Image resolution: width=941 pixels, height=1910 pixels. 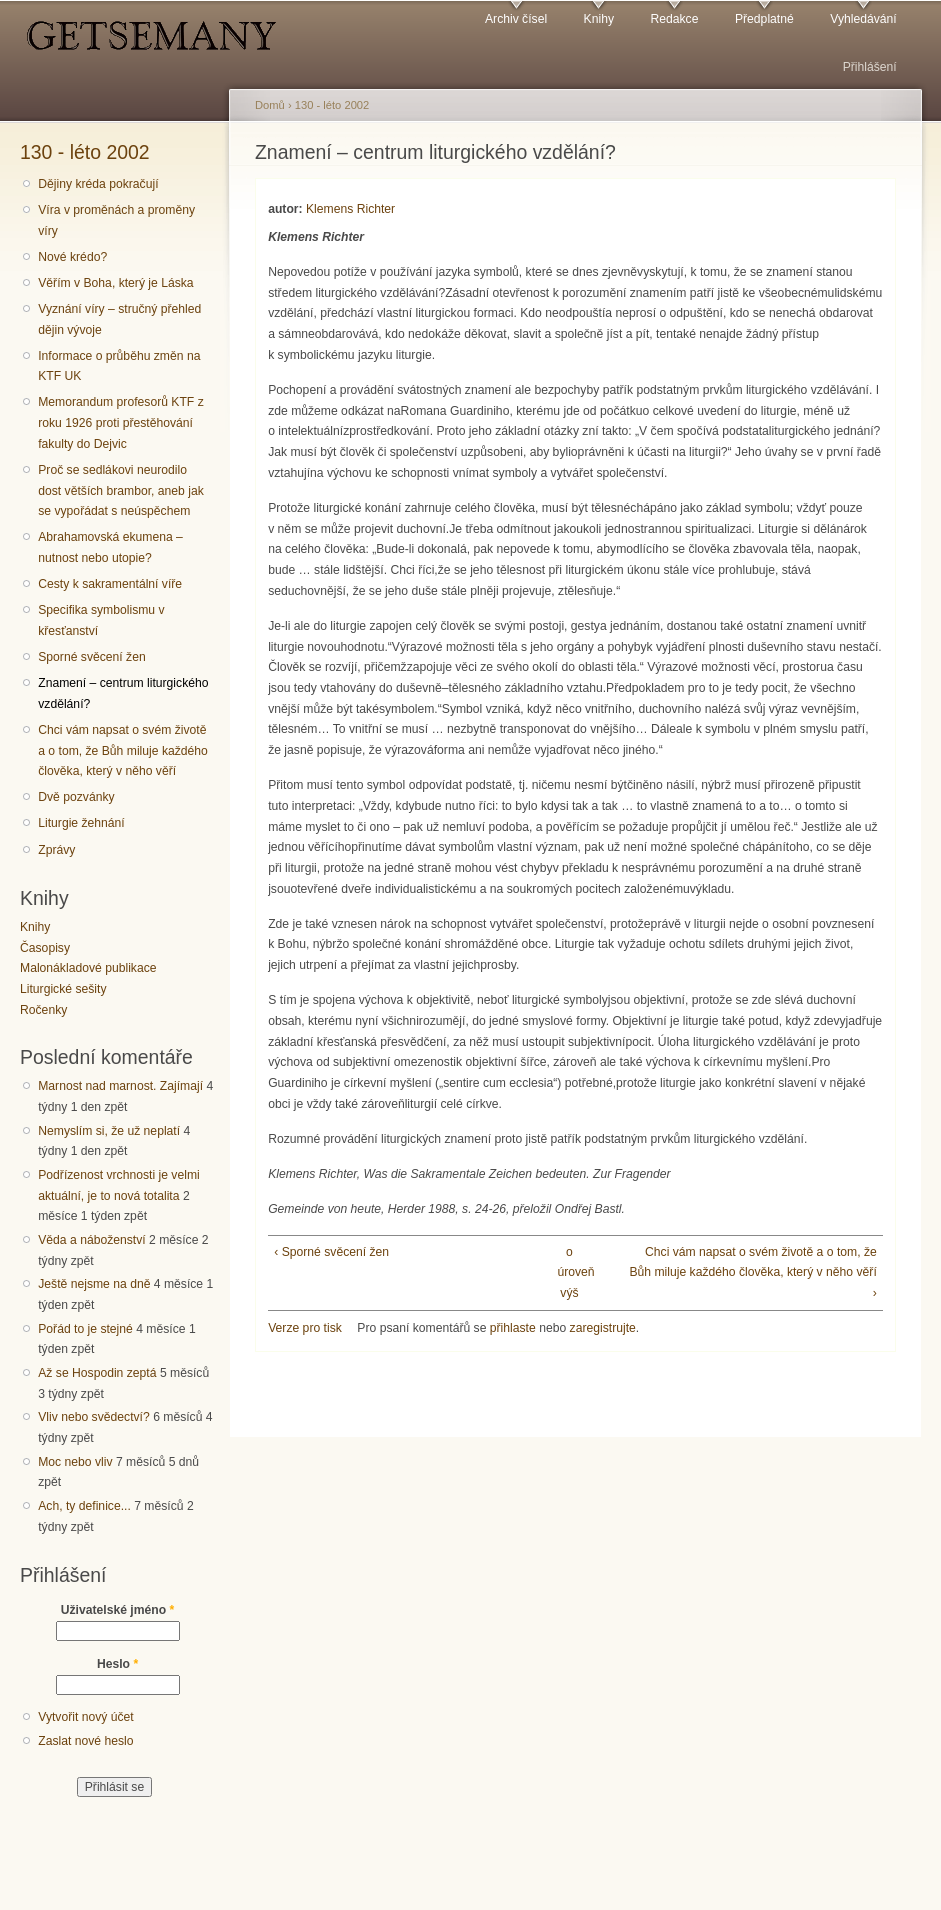 I want to click on Vliv nebo svědectví?, so click(x=94, y=1417).